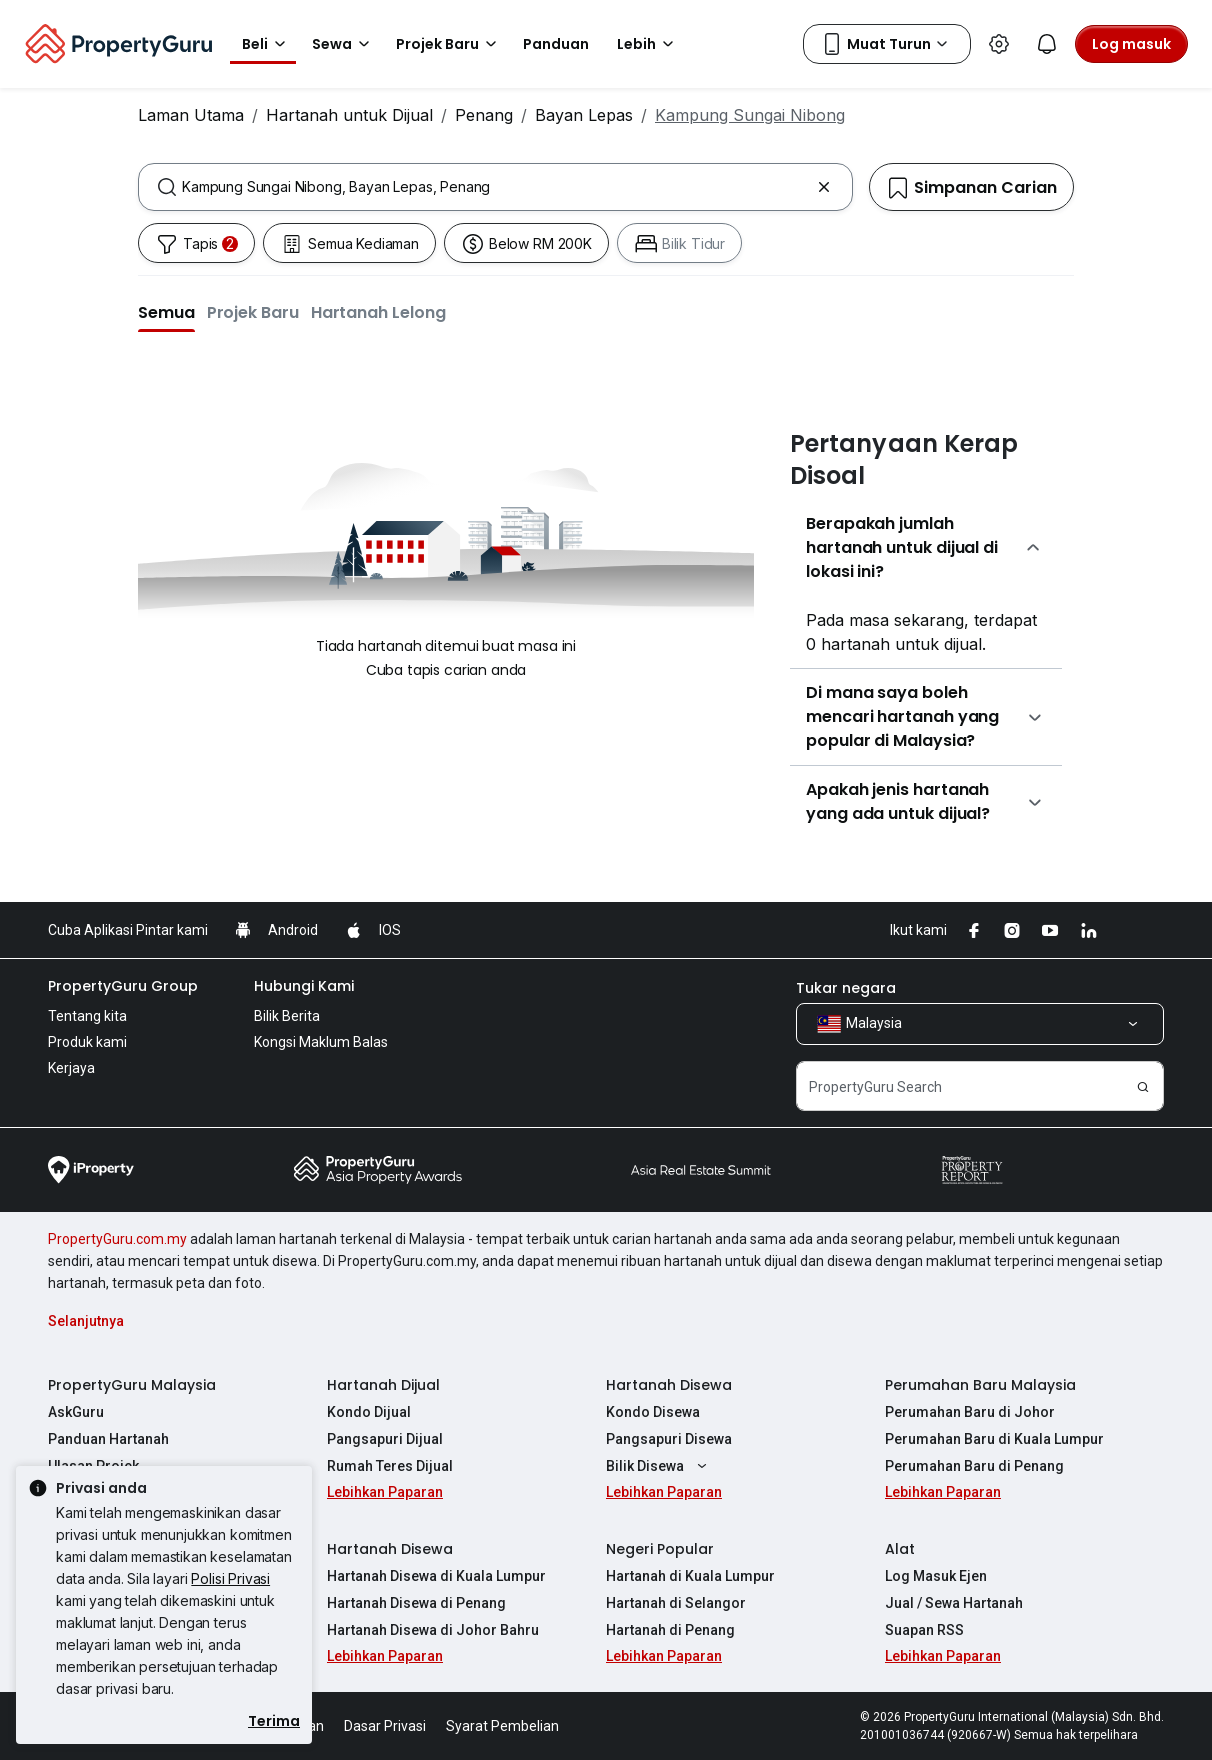 This screenshot has height=1760, width=1212. Describe the element at coordinates (344, 44) in the screenshot. I see `Sewa [button]` at that location.